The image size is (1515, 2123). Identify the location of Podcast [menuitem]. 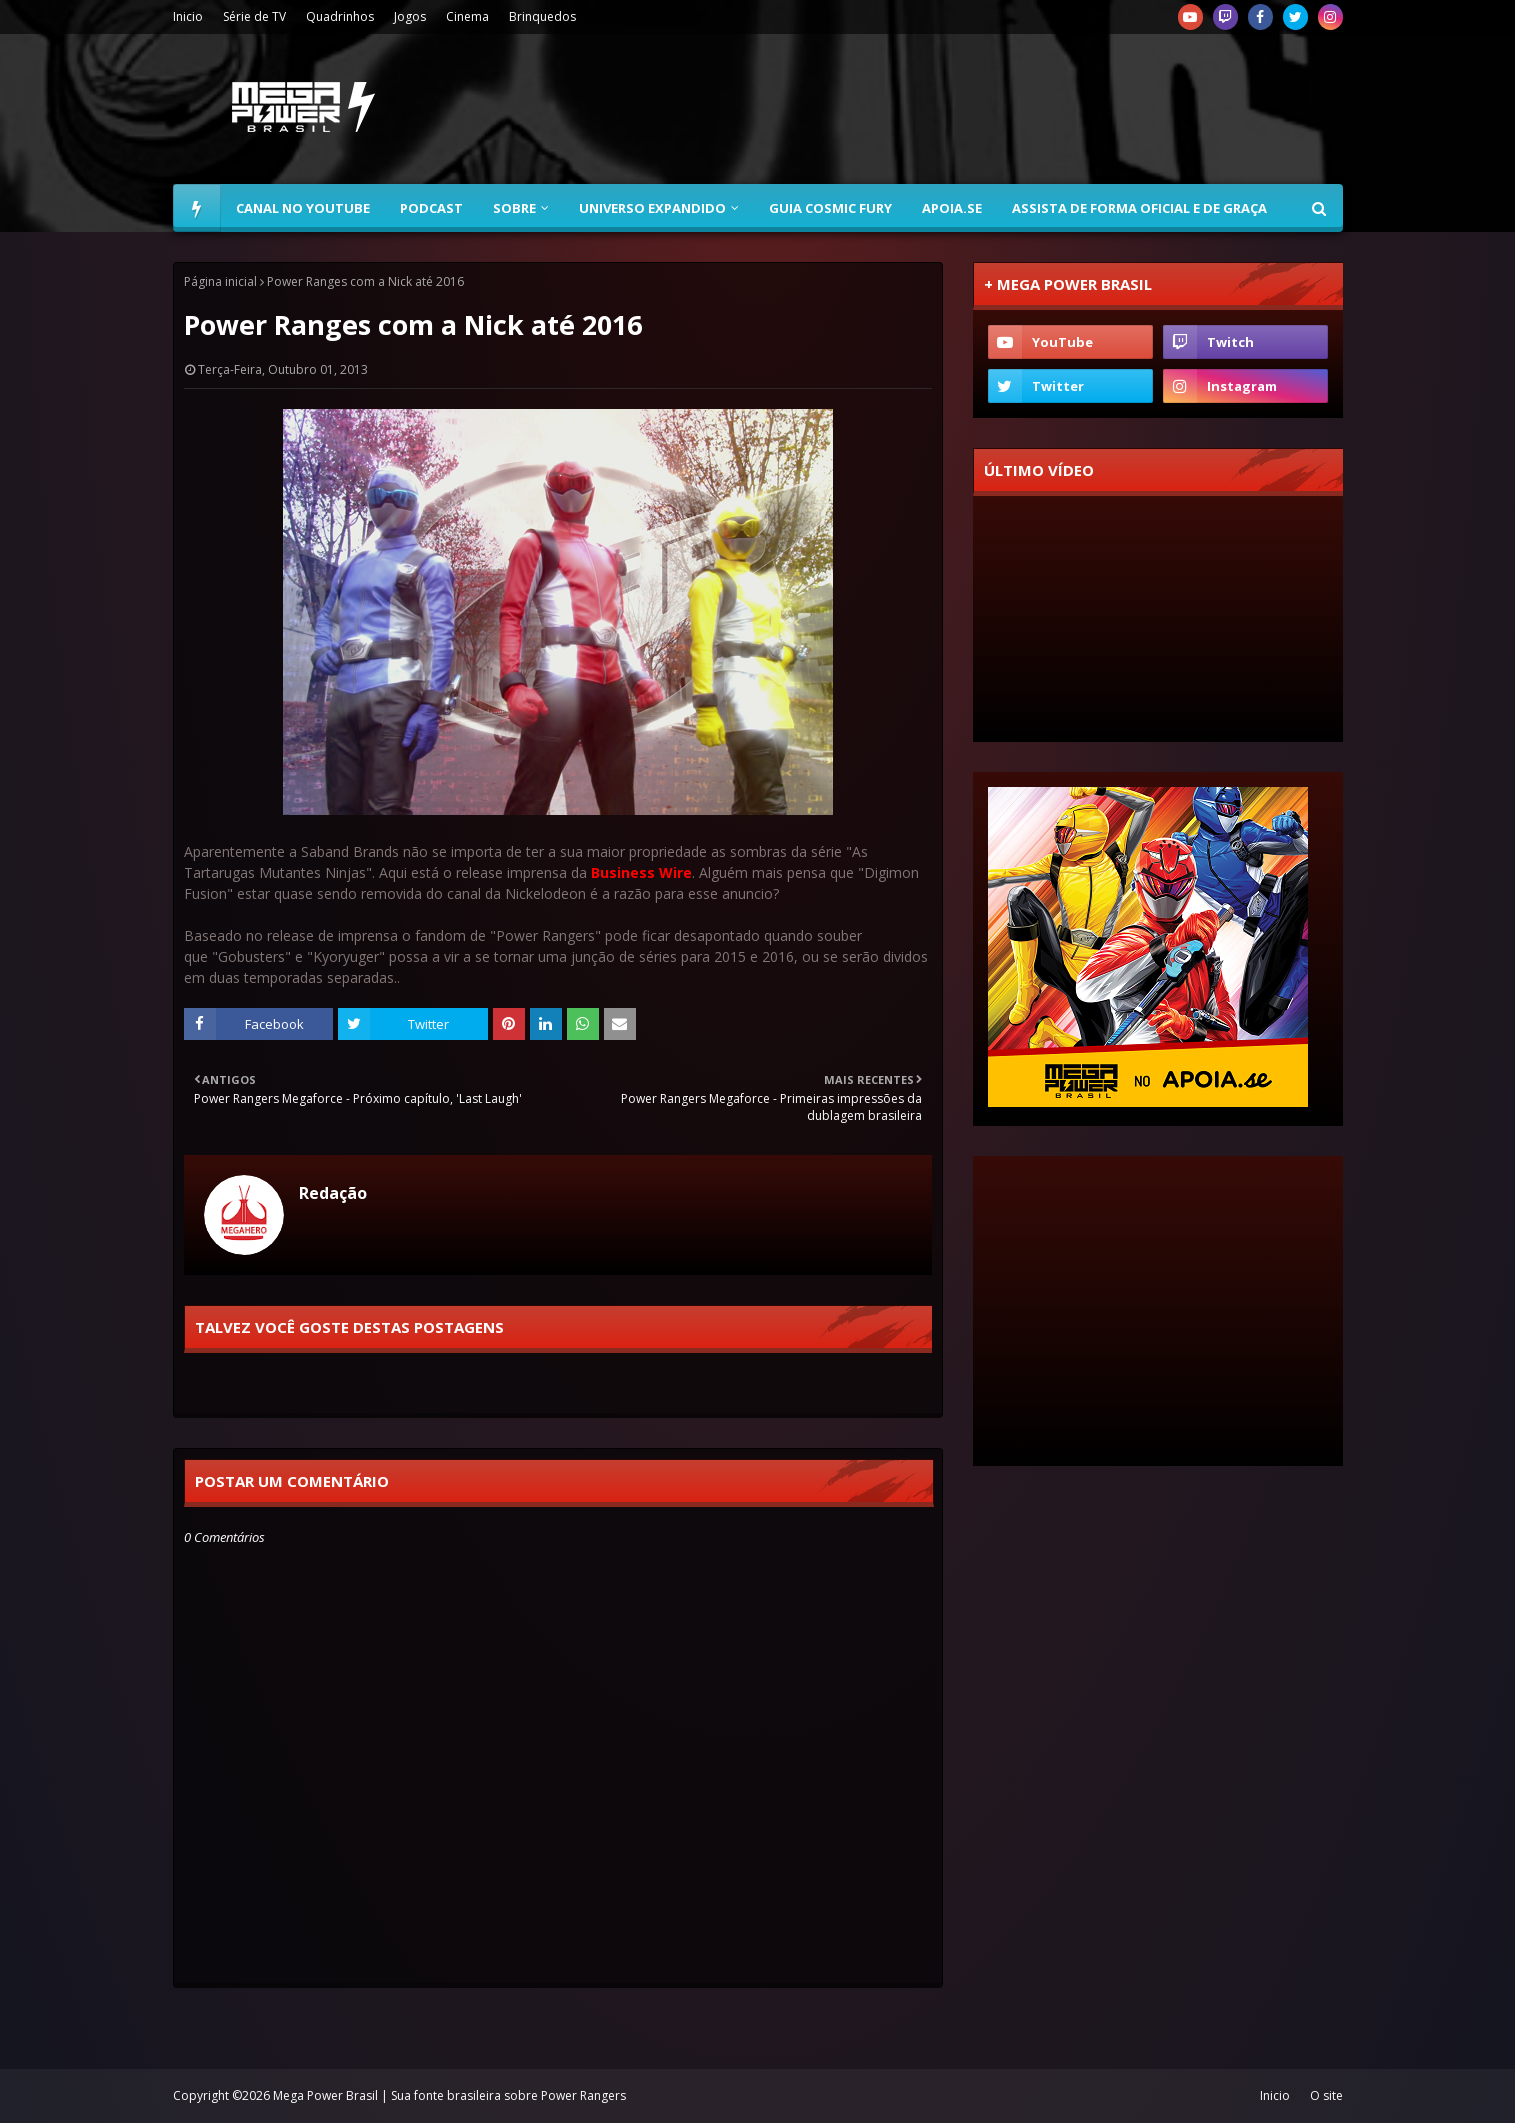
(431, 208).